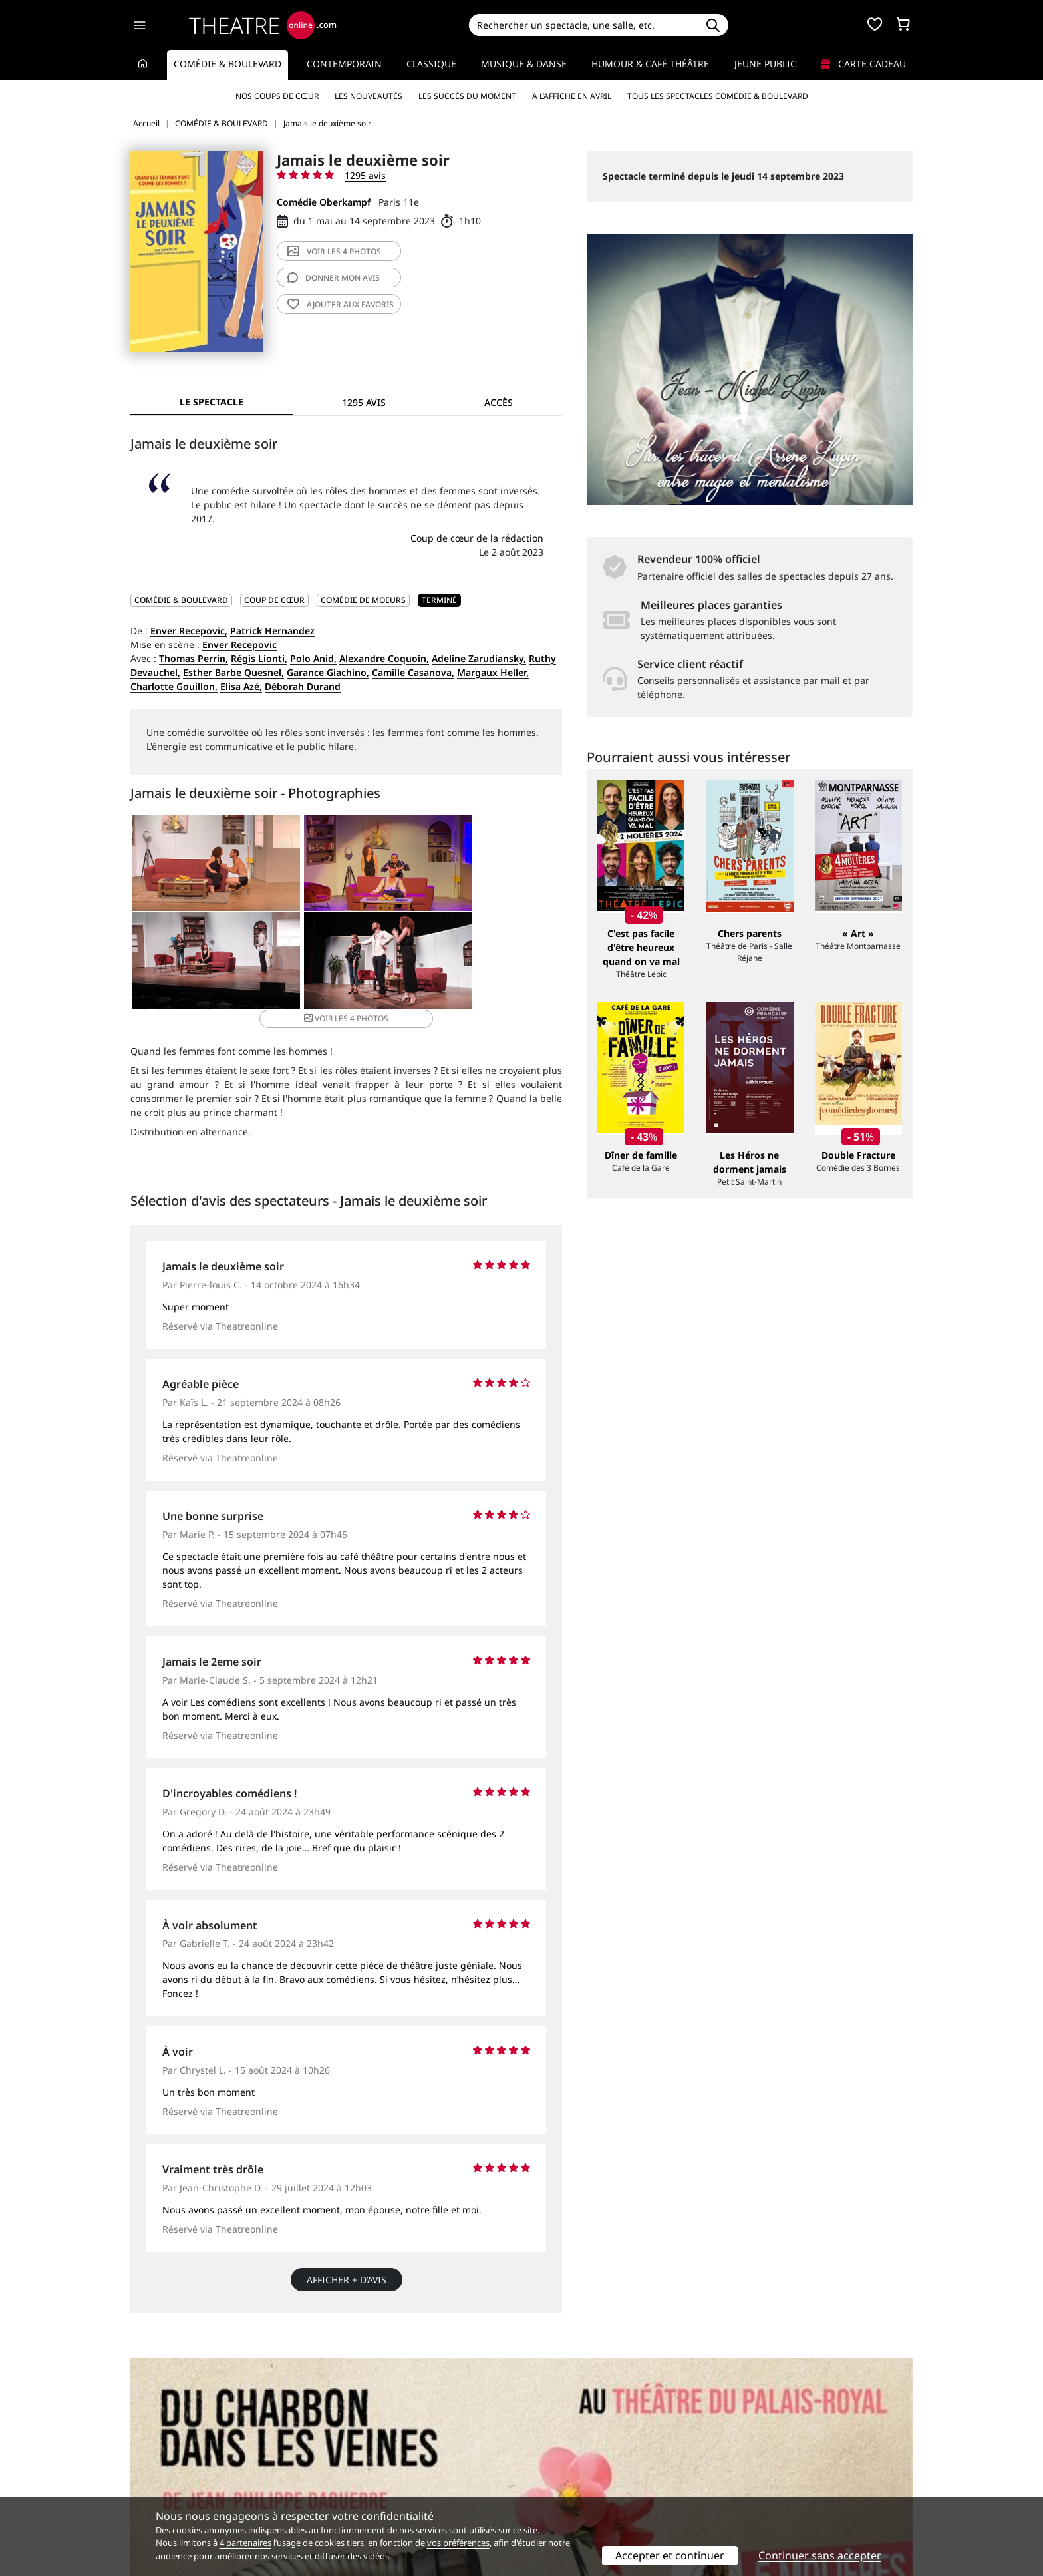  I want to click on Tous les spectacles Comédie & Boulevard, so click(717, 96).